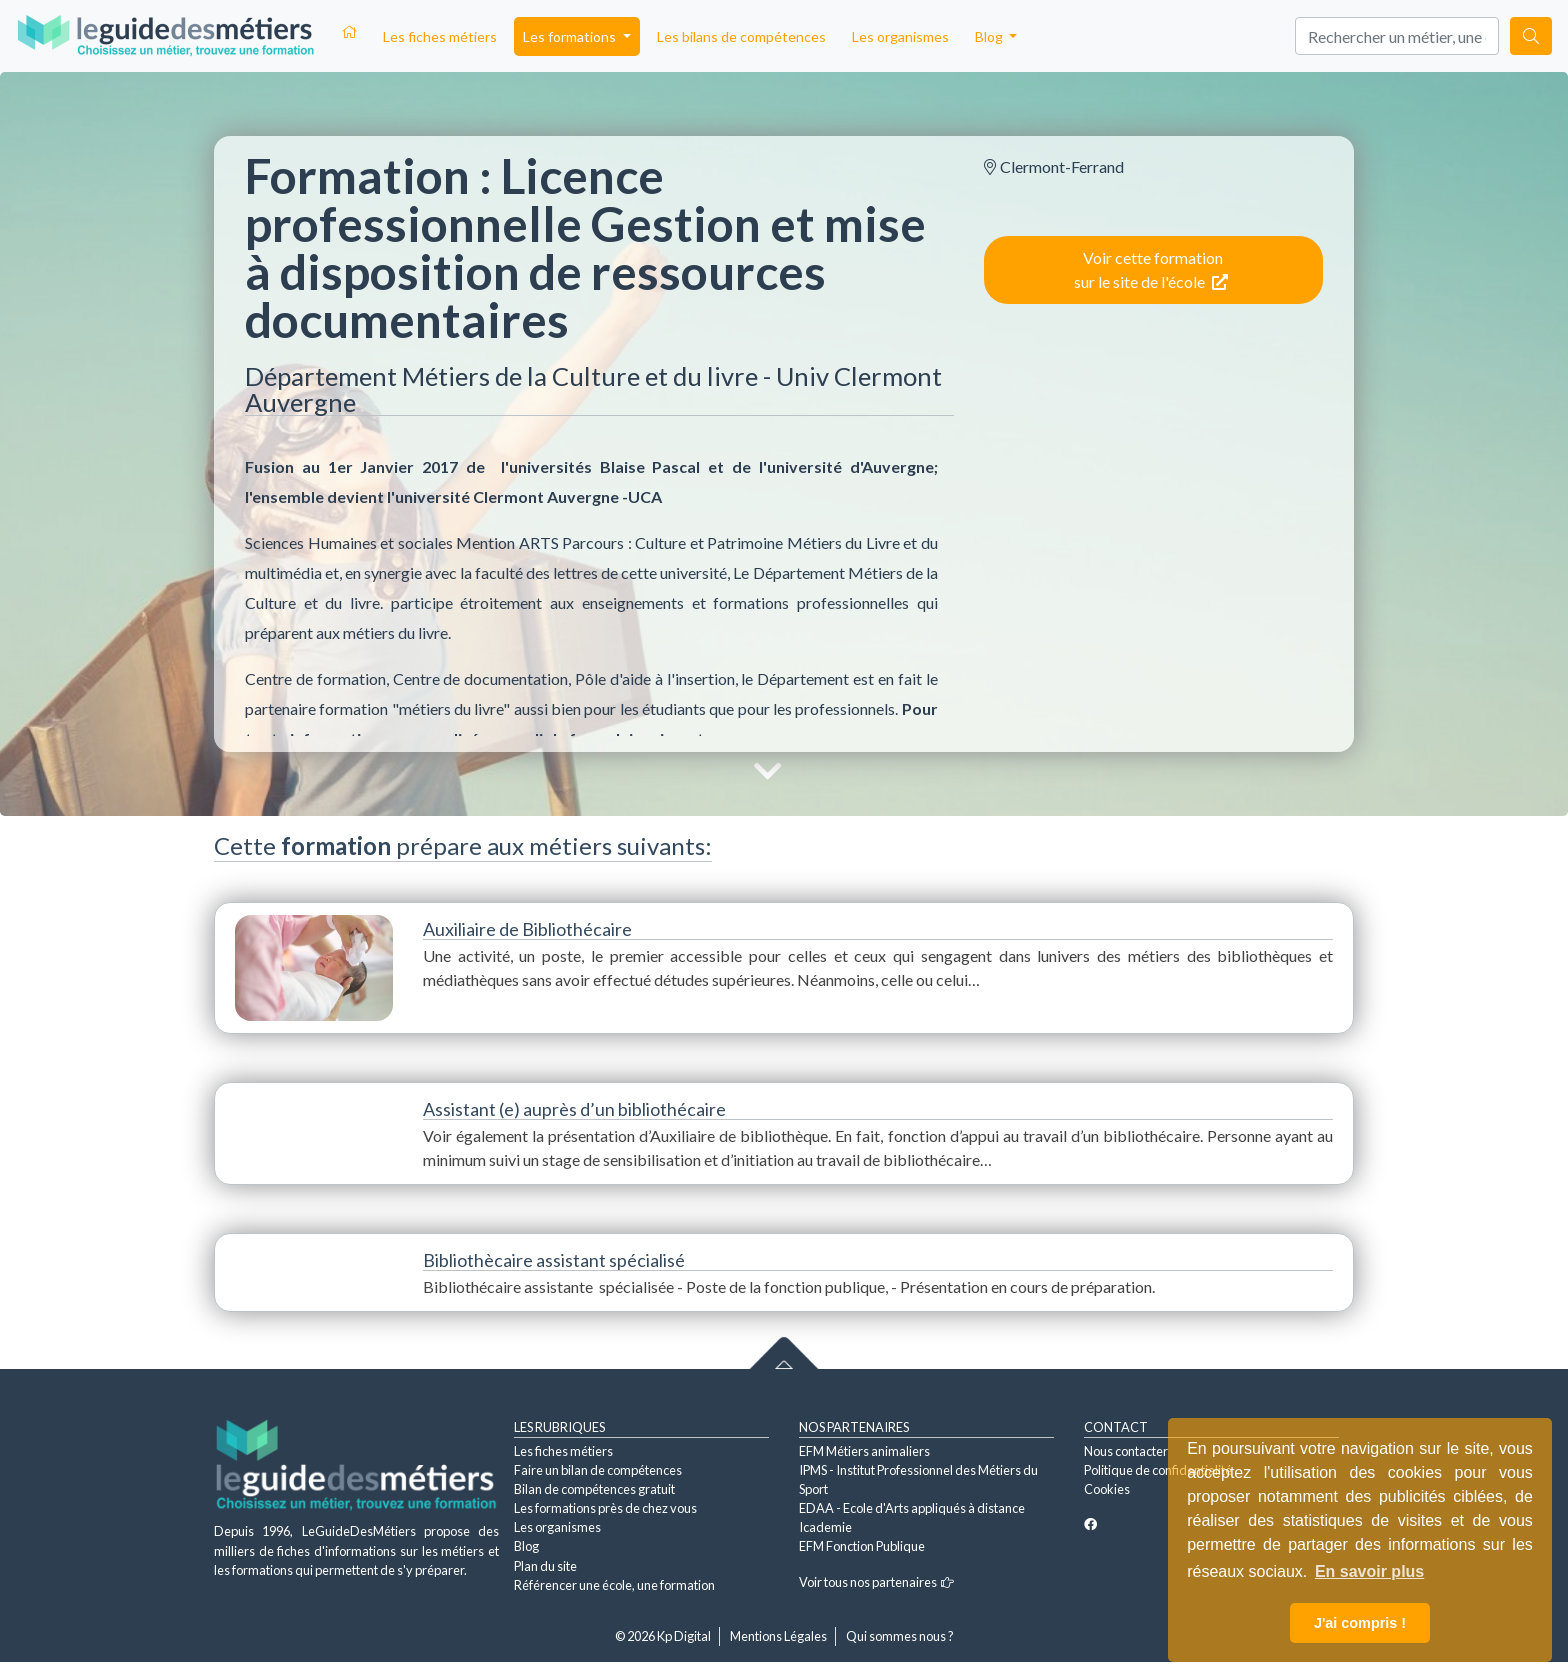 The image size is (1568, 1678). Describe the element at coordinates (598, 1470) in the screenshot. I see `Faire un bilan de compétences` at that location.